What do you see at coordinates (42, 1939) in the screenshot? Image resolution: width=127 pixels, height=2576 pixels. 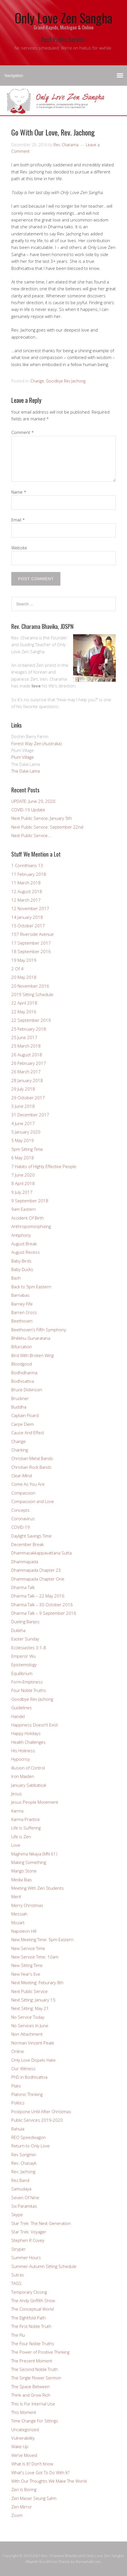 I see `New Meeting Time: 5pm Eastern` at bounding box center [42, 1939].